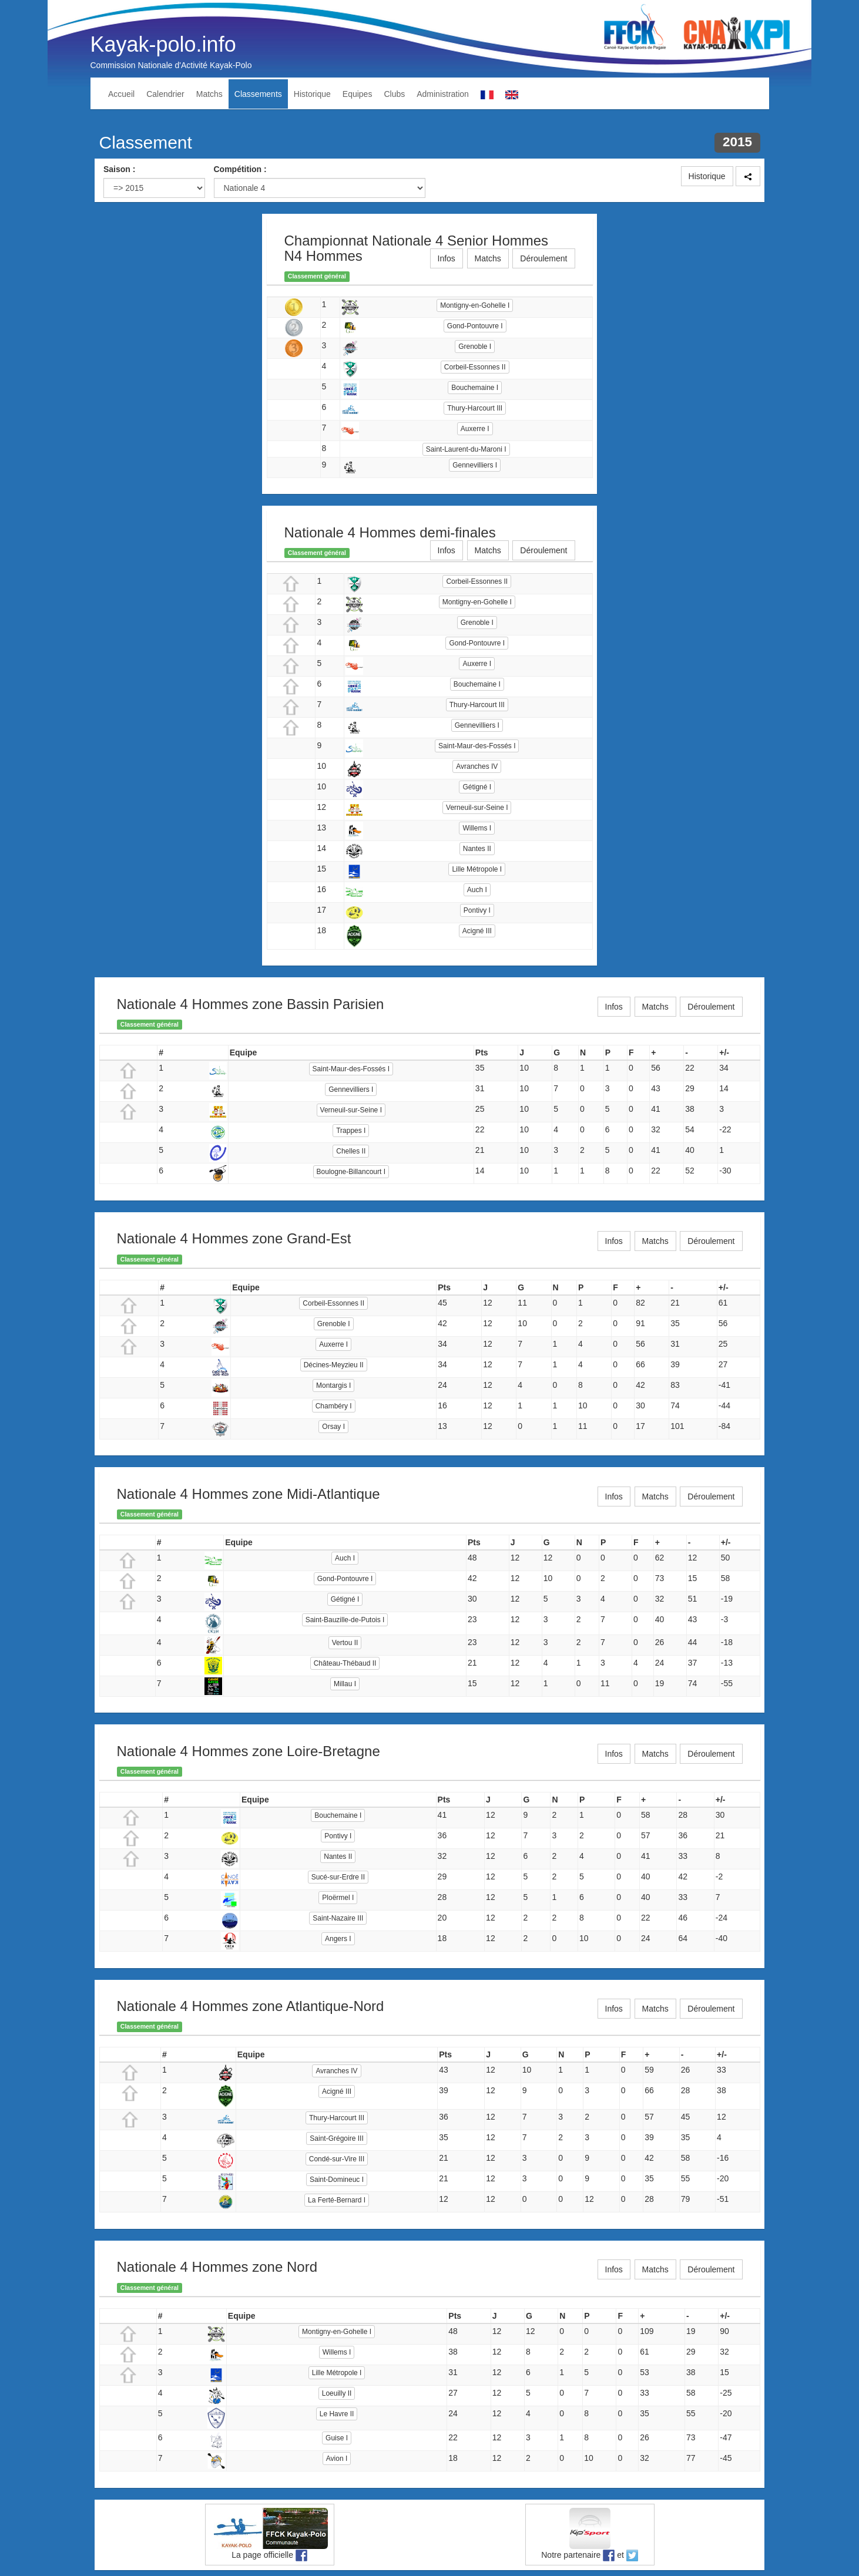 This screenshot has width=859, height=2576. What do you see at coordinates (476, 746) in the screenshot?
I see `Saint-Maur-des-Fossés I` at bounding box center [476, 746].